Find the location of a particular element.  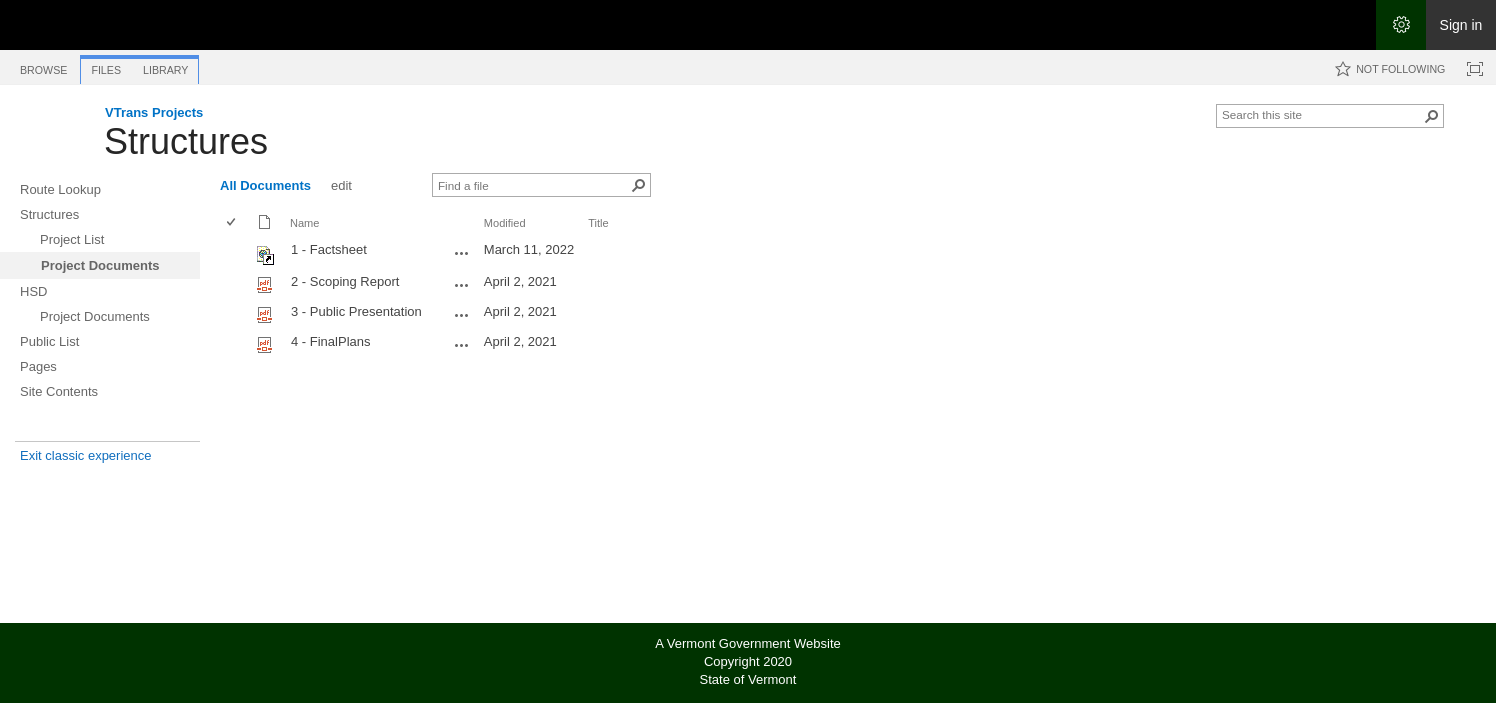

[button] is located at coordinates (1432, 116).